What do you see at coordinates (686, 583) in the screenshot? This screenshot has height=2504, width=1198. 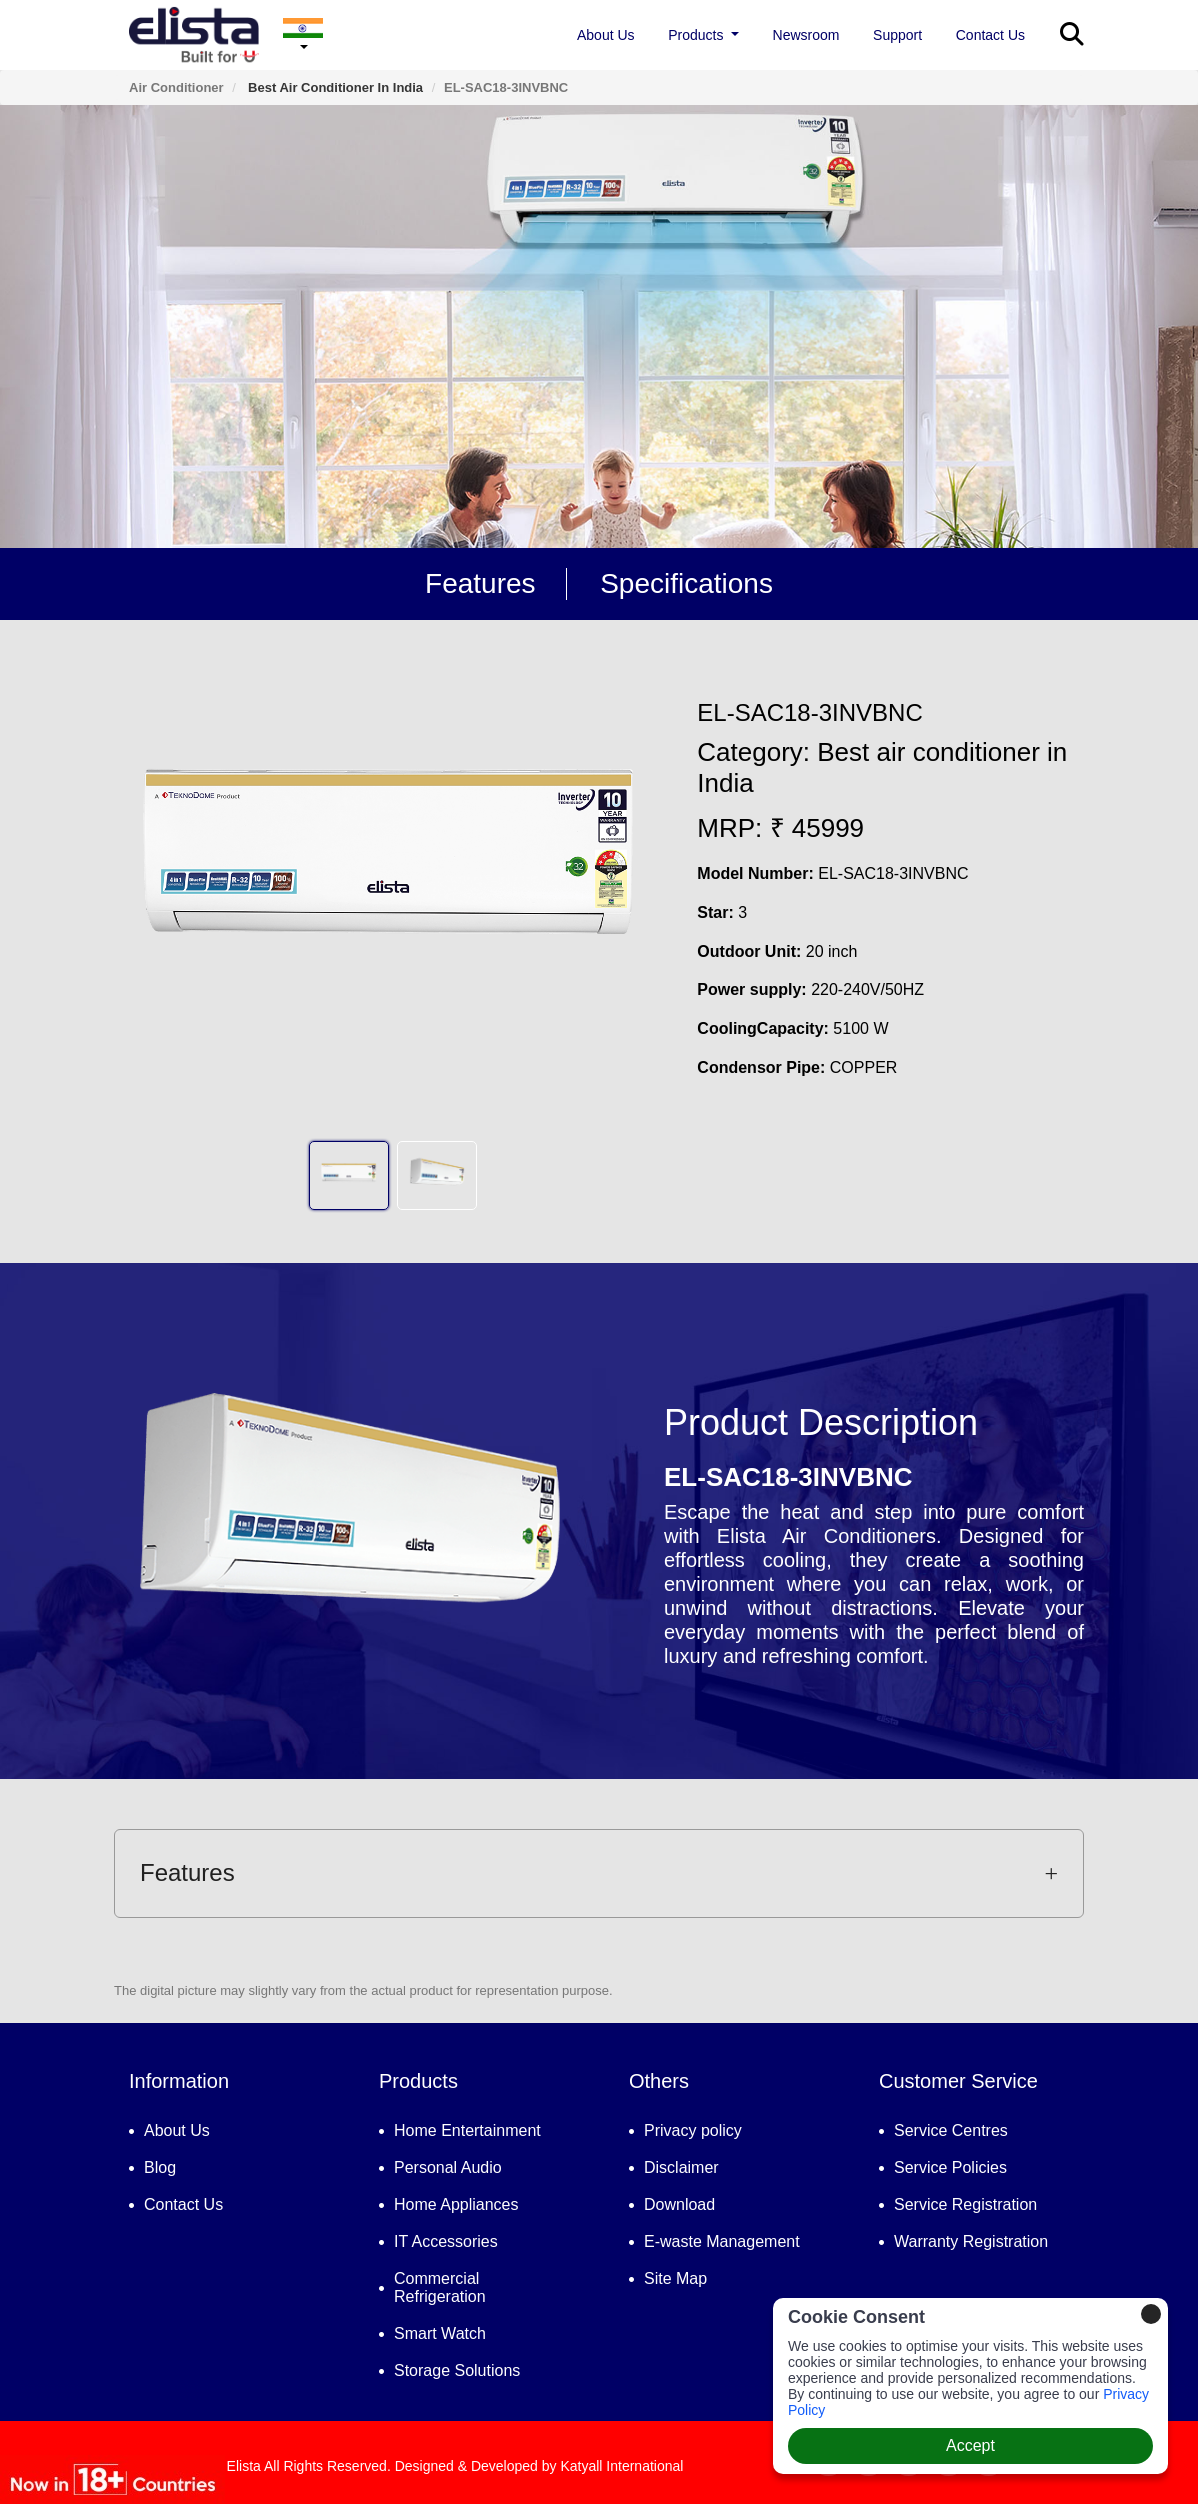 I see `Specifications` at bounding box center [686, 583].